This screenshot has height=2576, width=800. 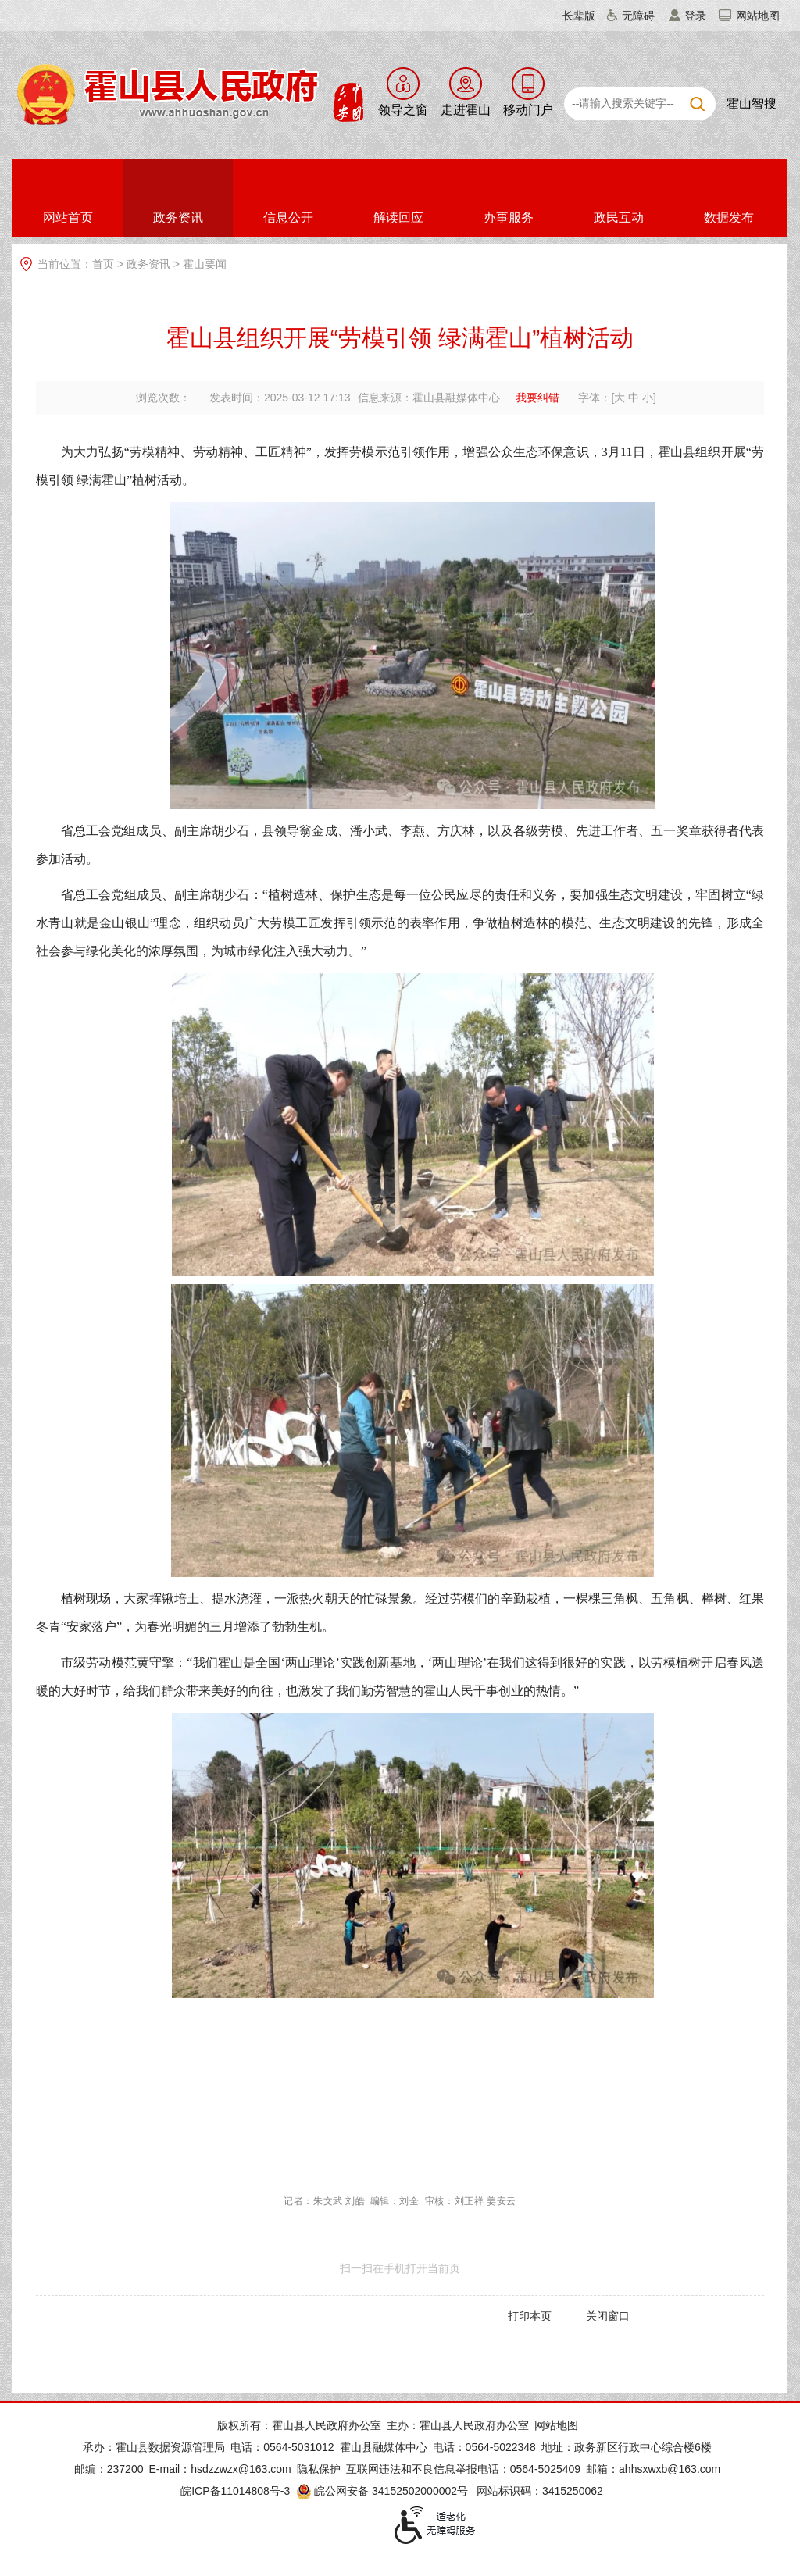 What do you see at coordinates (288, 217) in the screenshot?
I see `信息公开` at bounding box center [288, 217].